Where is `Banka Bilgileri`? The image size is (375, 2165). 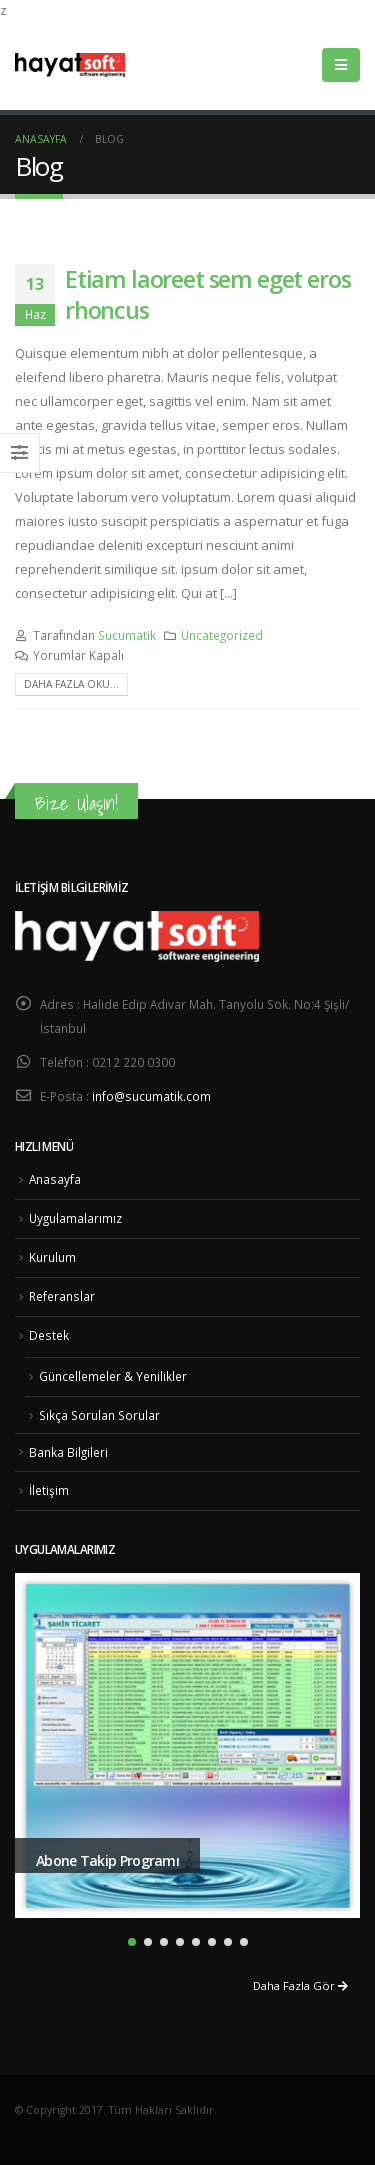 Banka Bilgileri is located at coordinates (68, 1452).